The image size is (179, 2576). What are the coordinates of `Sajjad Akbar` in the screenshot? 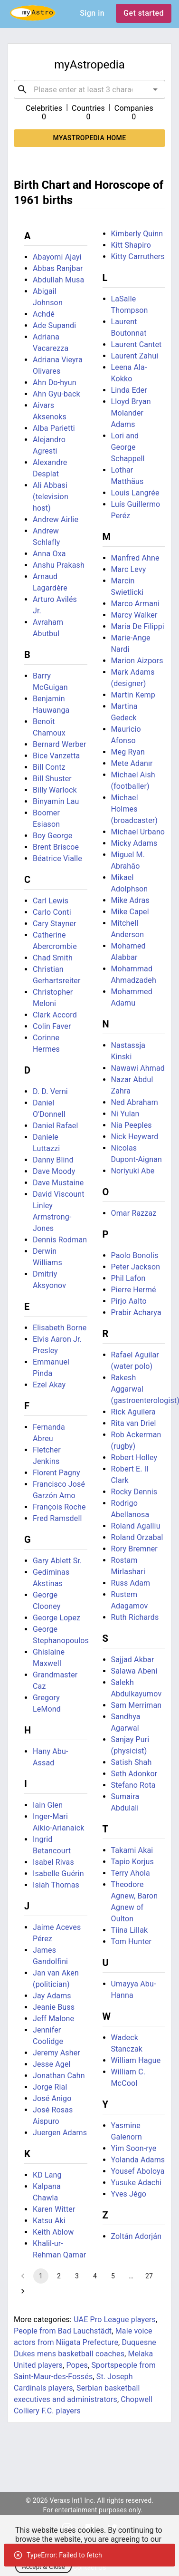 It's located at (132, 1659).